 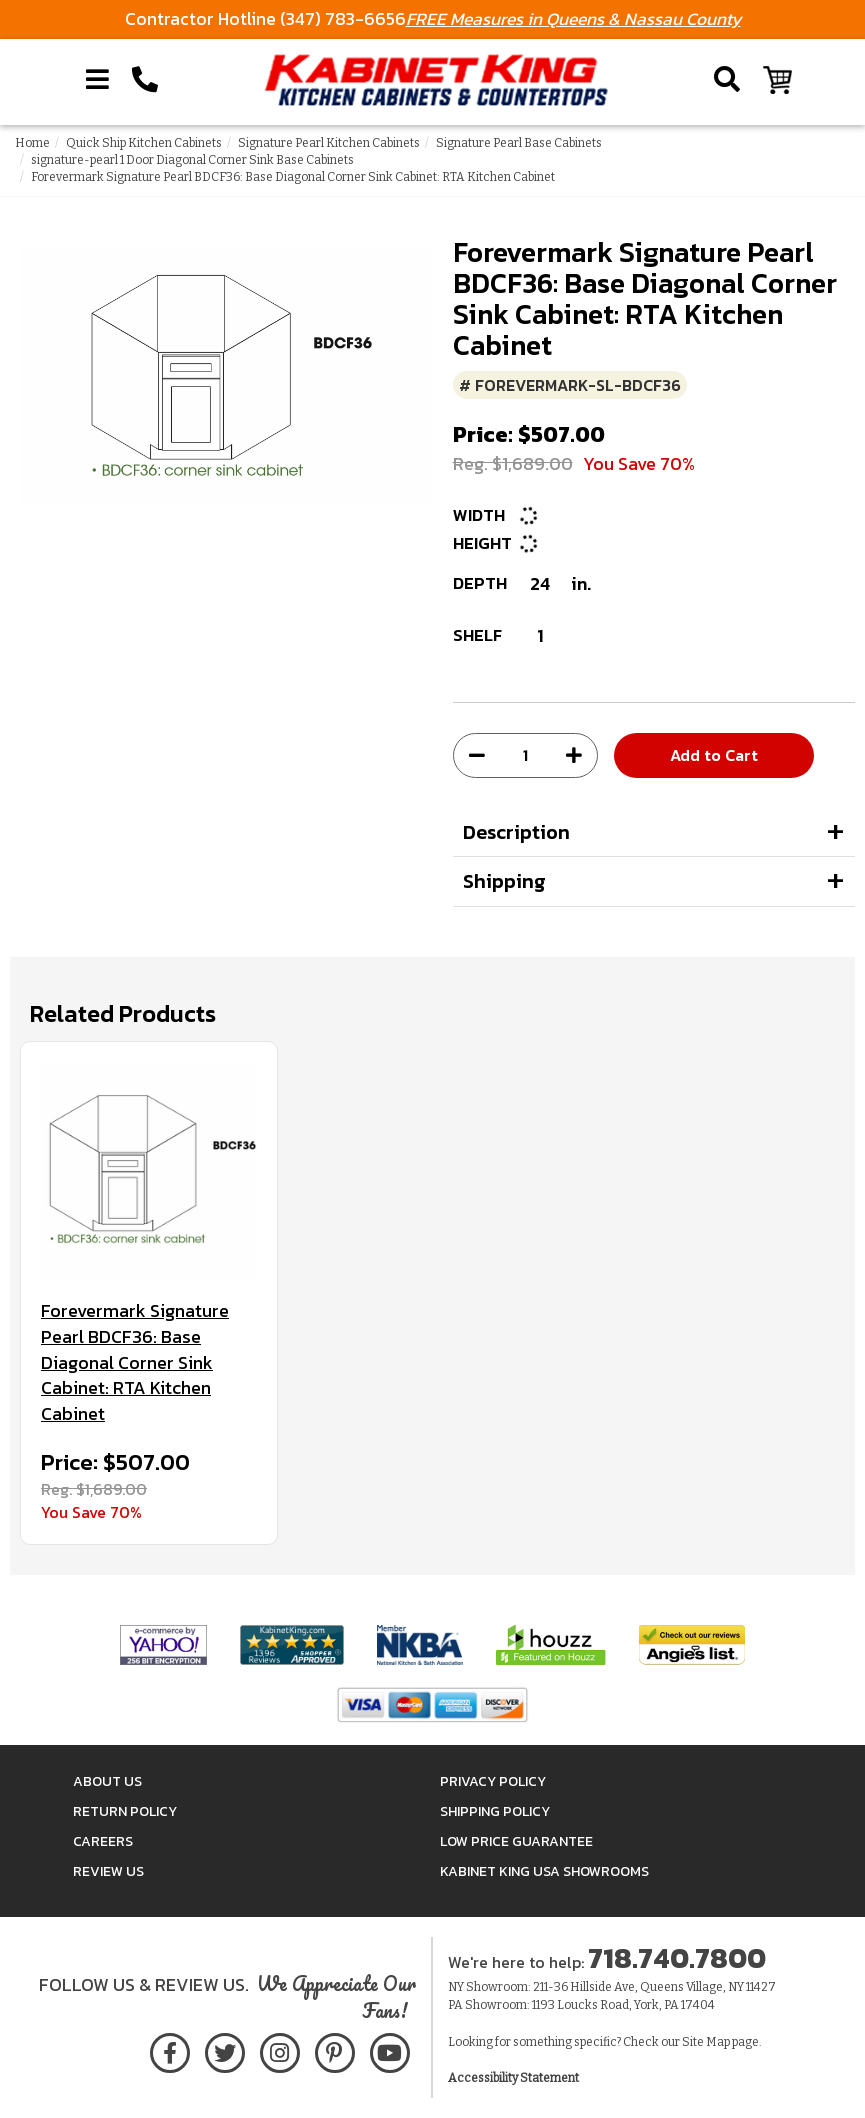 I want to click on [Call Kabinet King at 1-718-740-7800], so click(x=145, y=80).